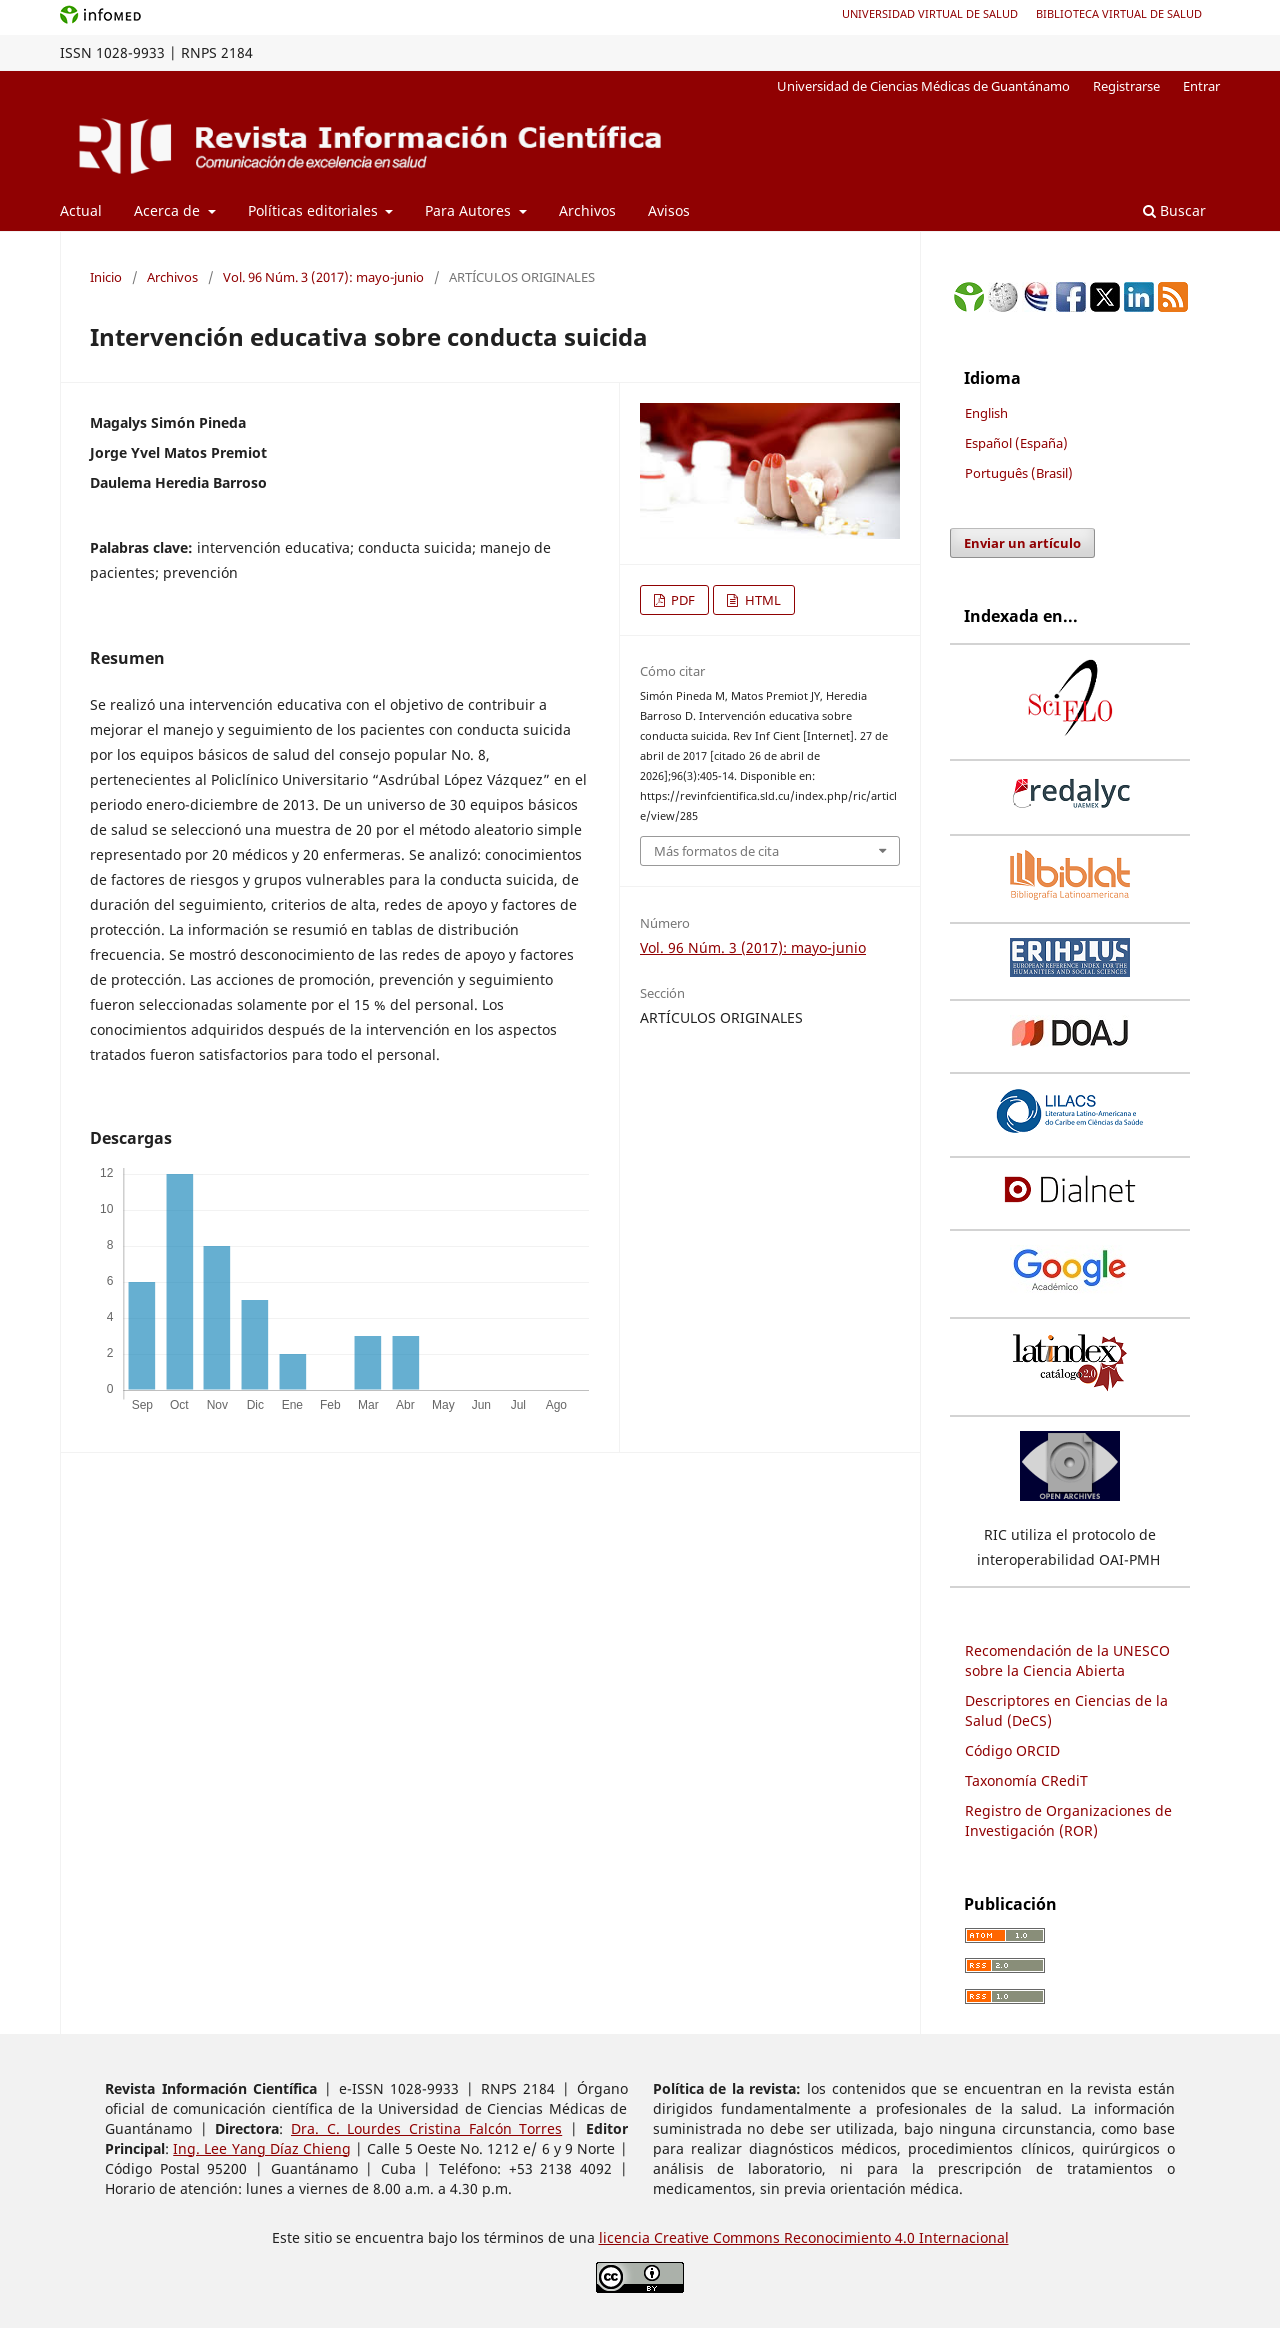 The image size is (1280, 2328). Describe the element at coordinates (681, 600) in the screenshot. I see `PDF` at that location.